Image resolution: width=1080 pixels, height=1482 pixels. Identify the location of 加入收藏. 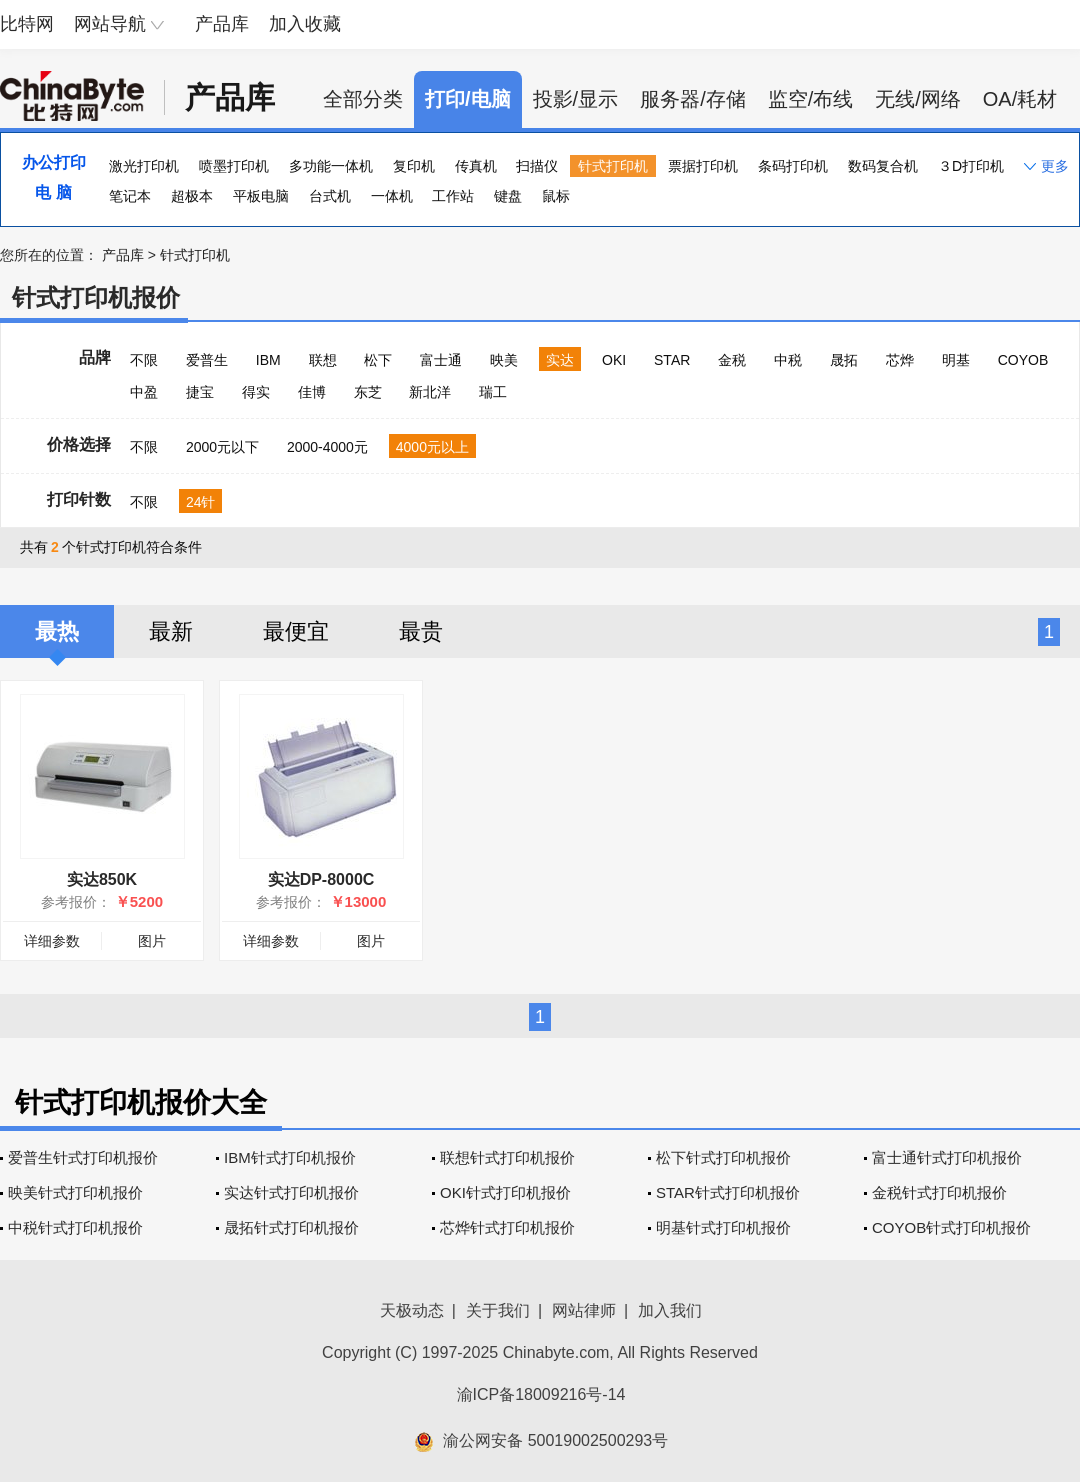
(305, 24).